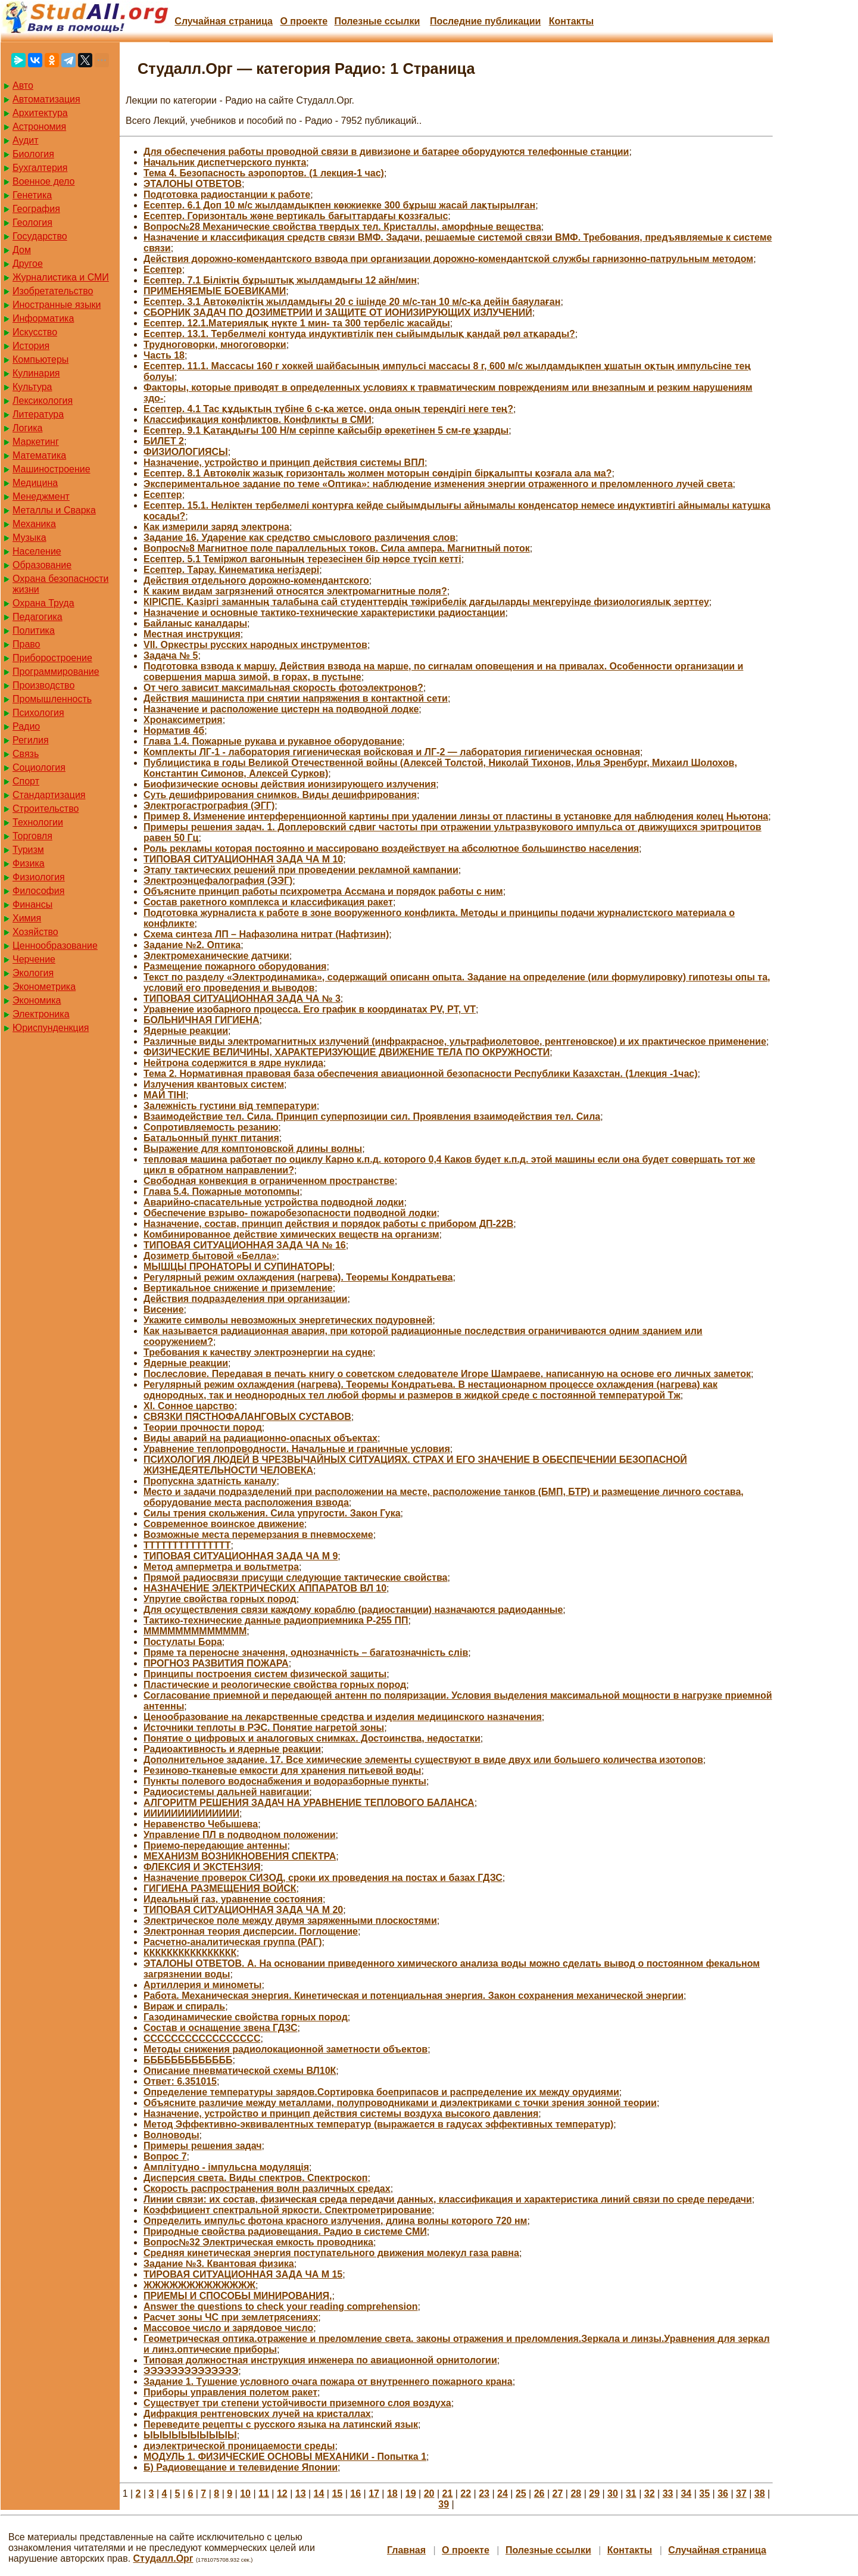 This screenshot has height=2576, width=858. Describe the element at coordinates (381, 2092) in the screenshot. I see `Определение температуры зарядов.Сортировка боеприпасов и распределение их между орудиями` at that location.